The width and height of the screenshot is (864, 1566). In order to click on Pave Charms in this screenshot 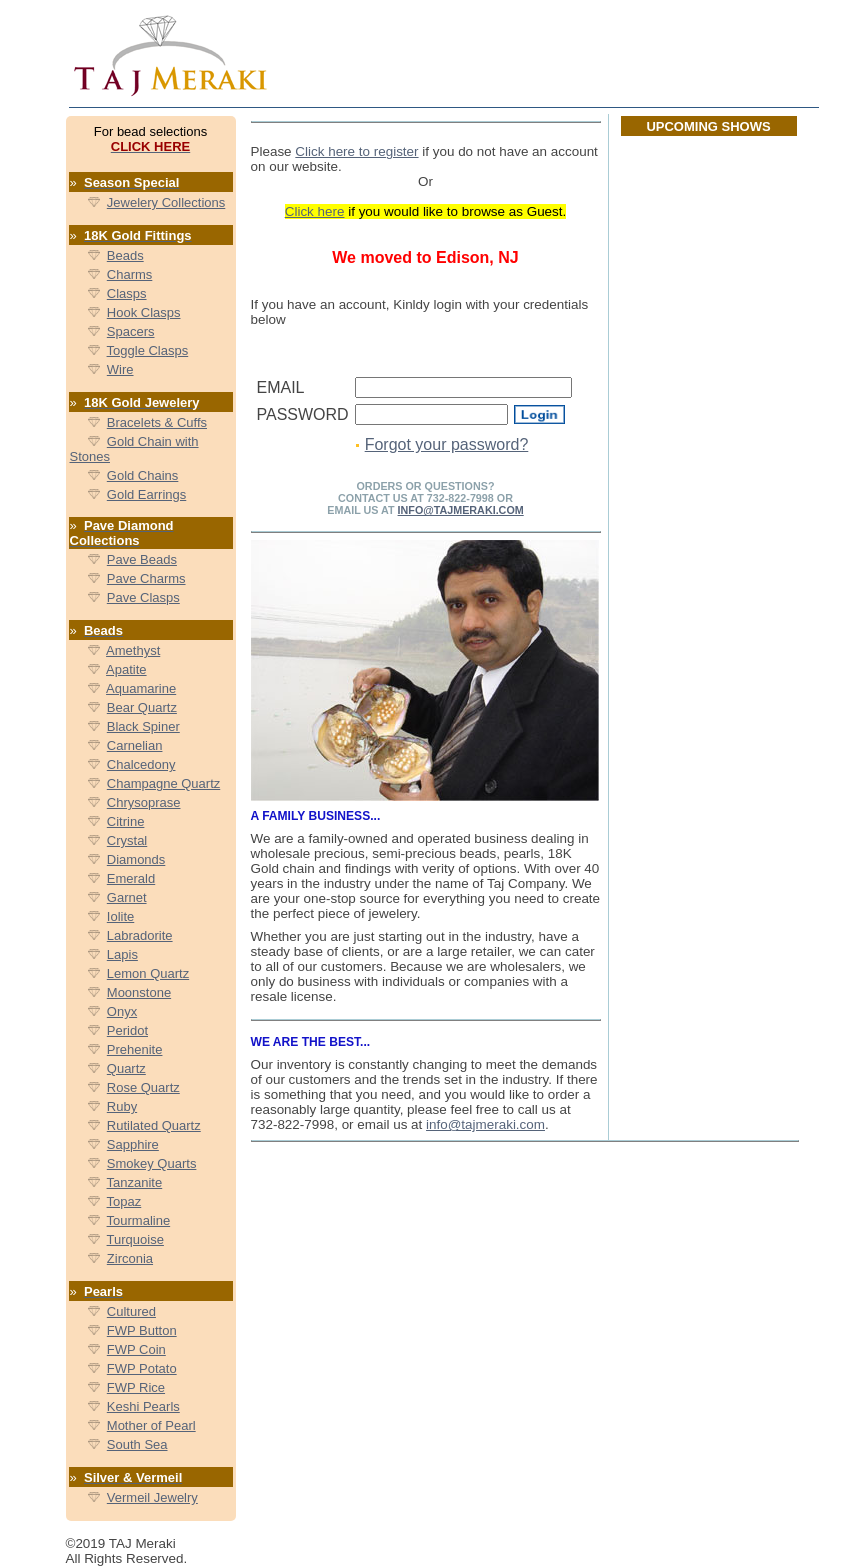, I will do `click(146, 578)`.